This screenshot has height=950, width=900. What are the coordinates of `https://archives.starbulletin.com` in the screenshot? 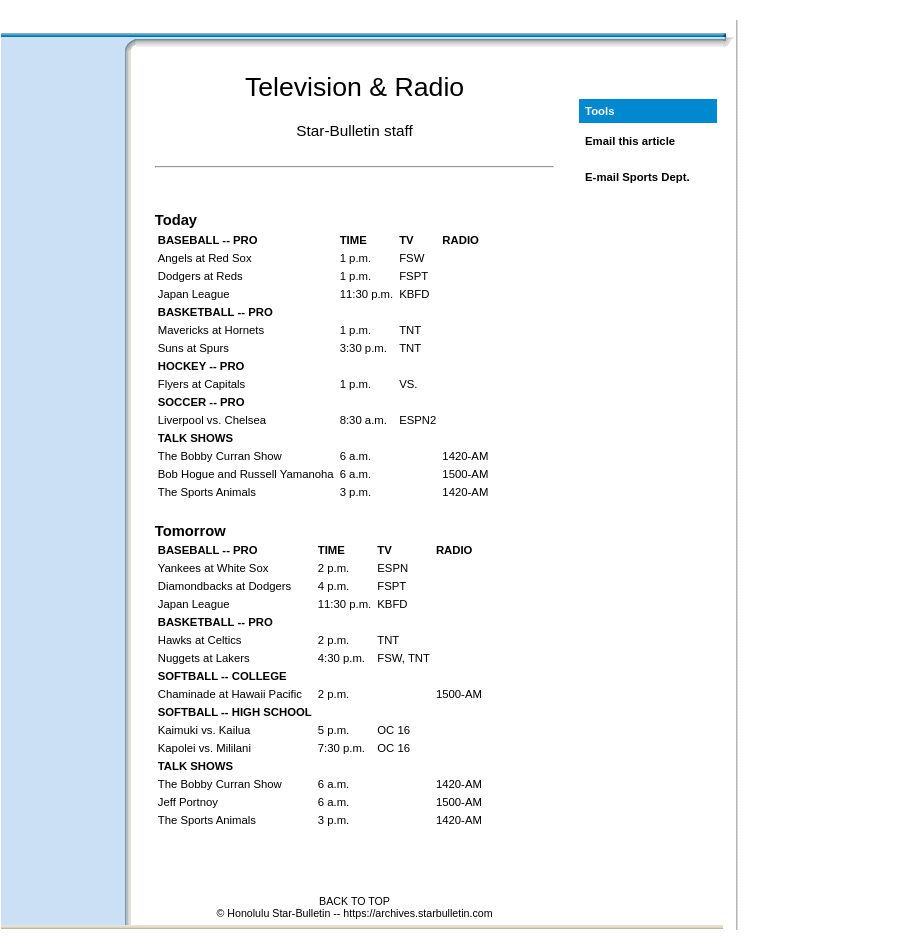 It's located at (417, 913).